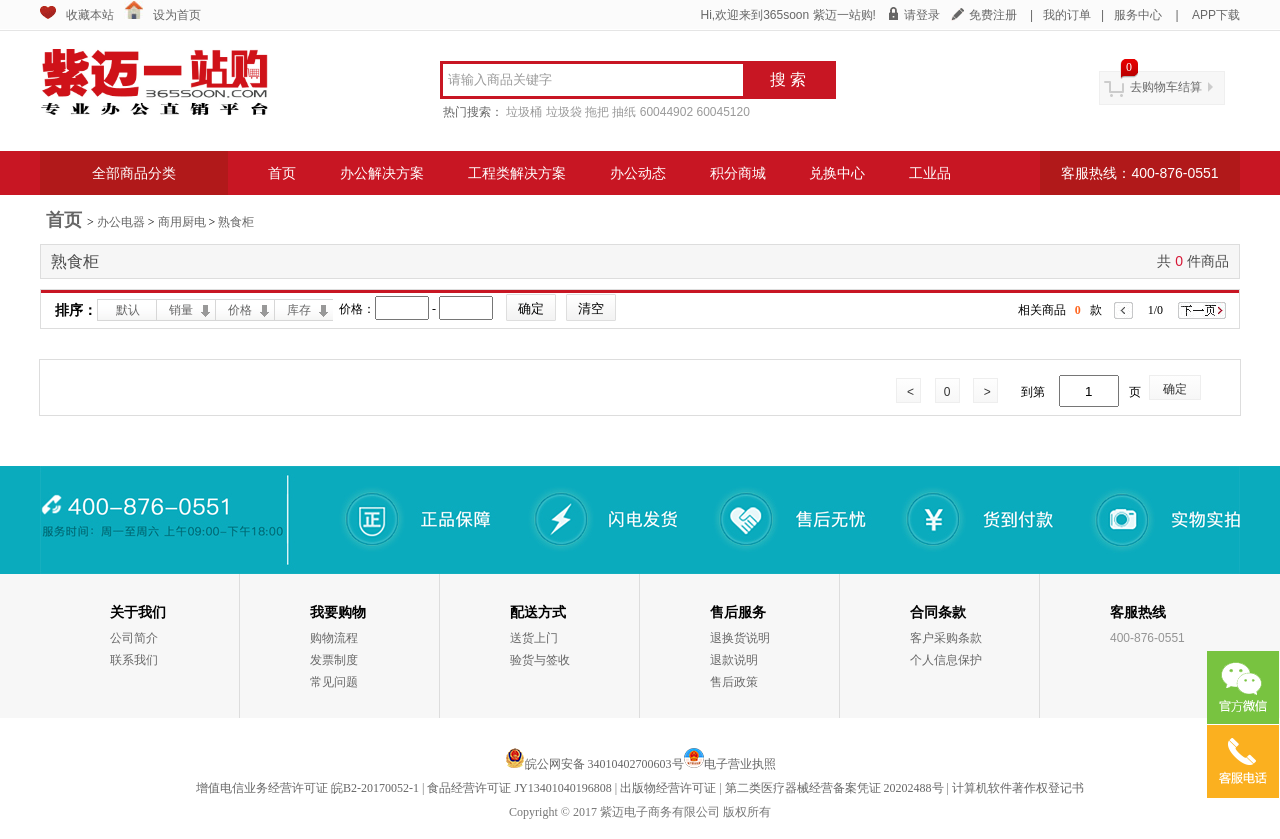 The width and height of the screenshot is (1280, 839). Describe the element at coordinates (334, 638) in the screenshot. I see `购物流程` at that location.